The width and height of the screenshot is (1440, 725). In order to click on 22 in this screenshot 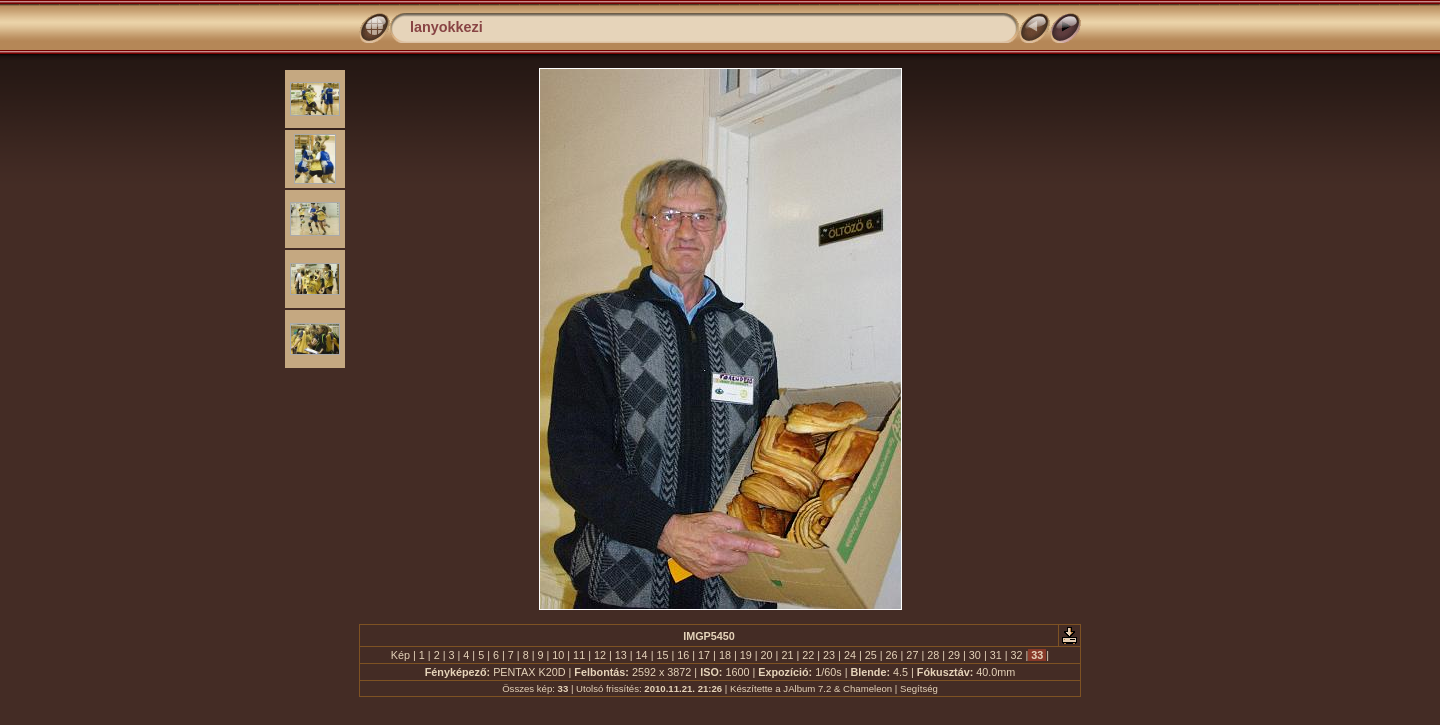, I will do `click(808, 655)`.